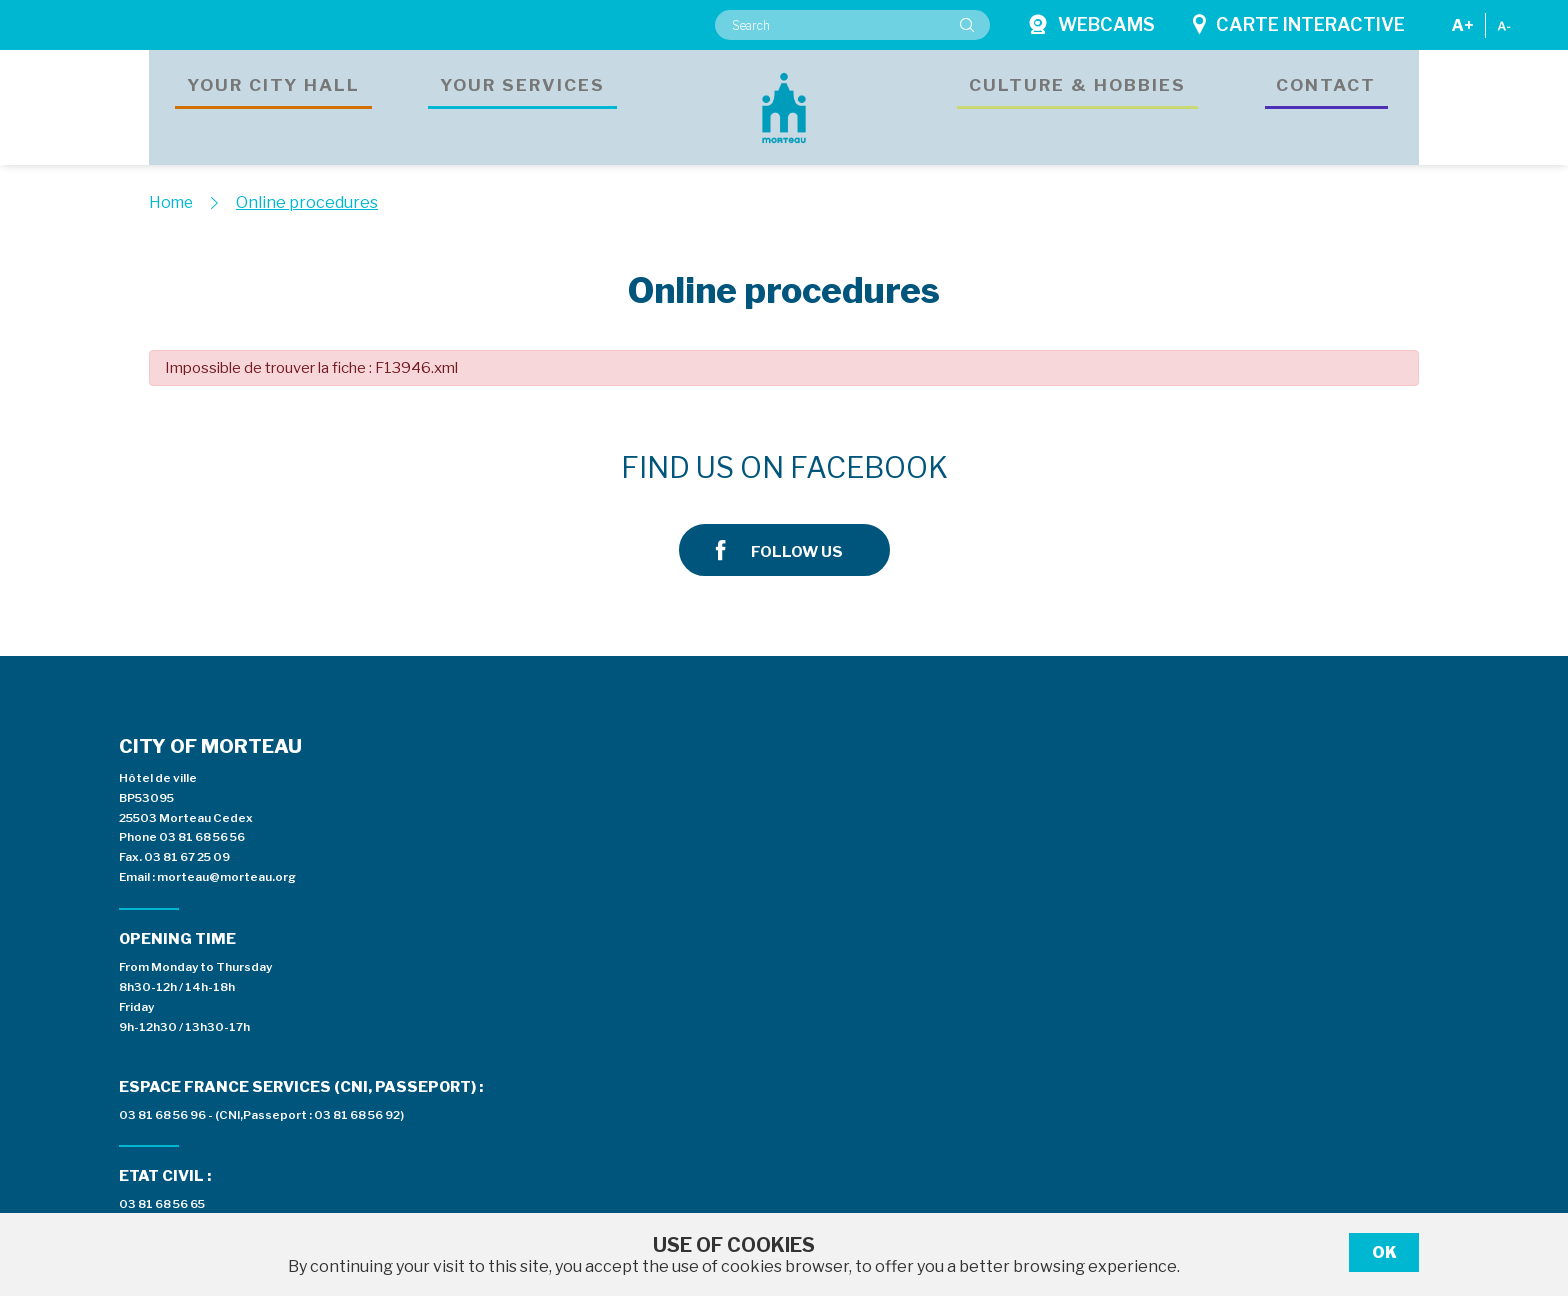  What do you see at coordinates (1326, 105) in the screenshot?
I see `Contact` at bounding box center [1326, 105].